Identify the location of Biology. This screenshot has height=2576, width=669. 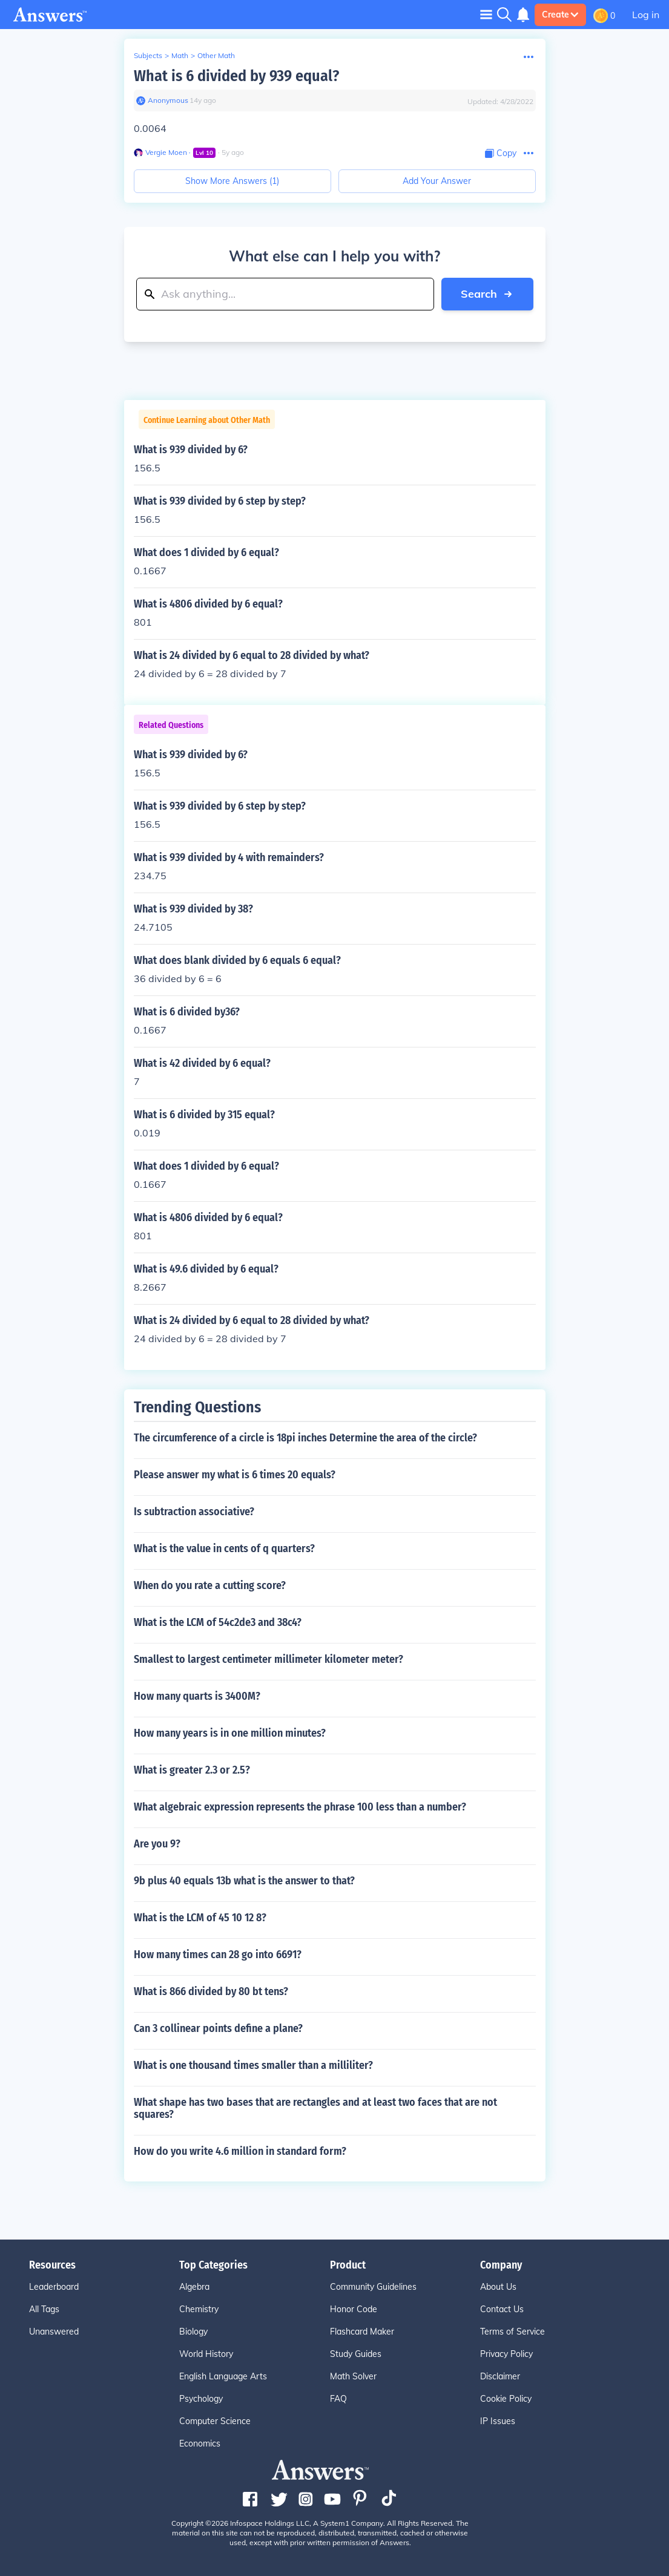
(193, 2331).